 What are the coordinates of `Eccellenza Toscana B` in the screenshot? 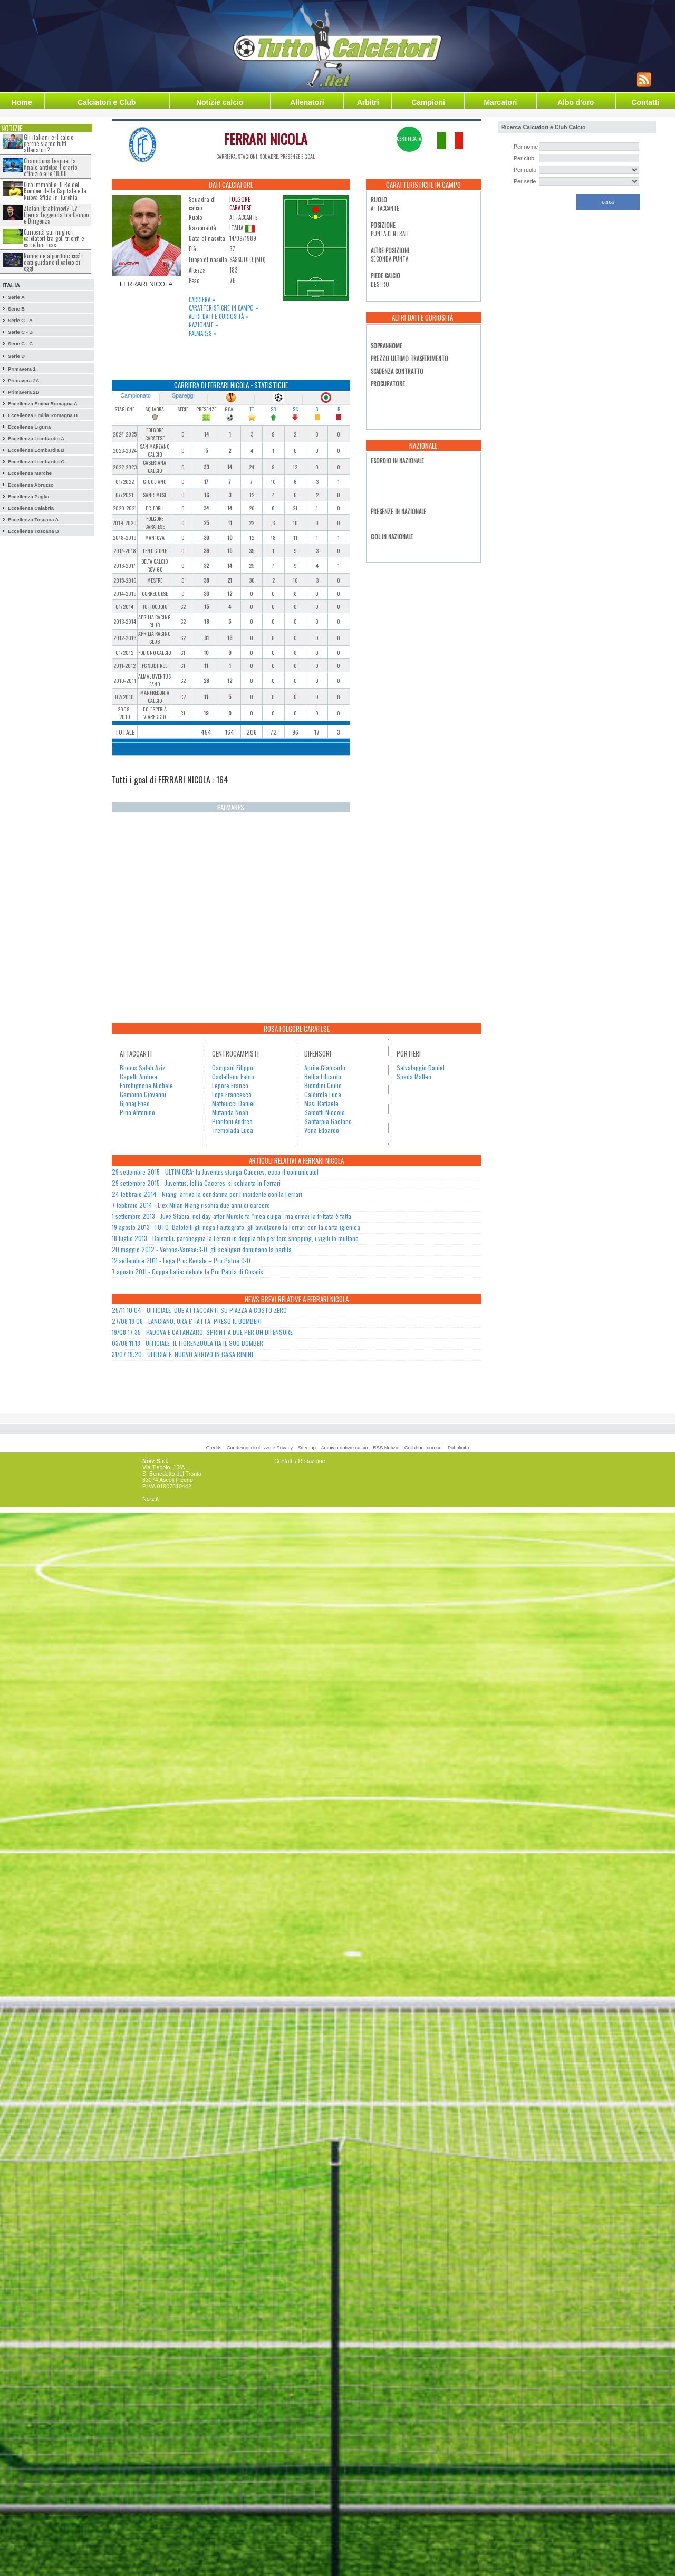 It's located at (33, 531).